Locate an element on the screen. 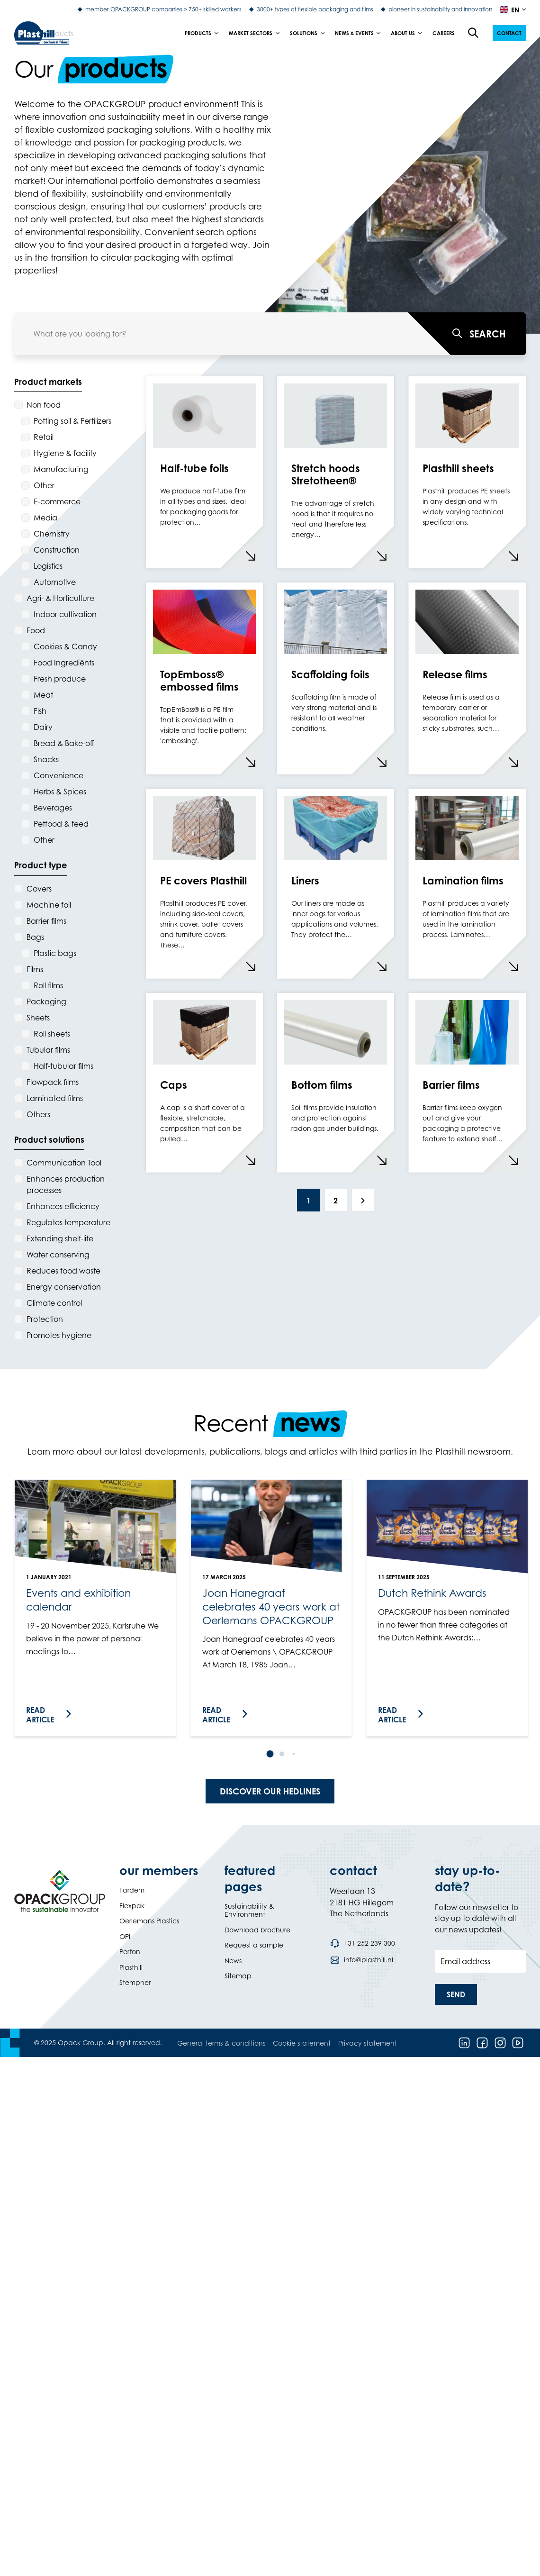 The height and width of the screenshot is (2576, 540). Fish is located at coordinates (40, 711).